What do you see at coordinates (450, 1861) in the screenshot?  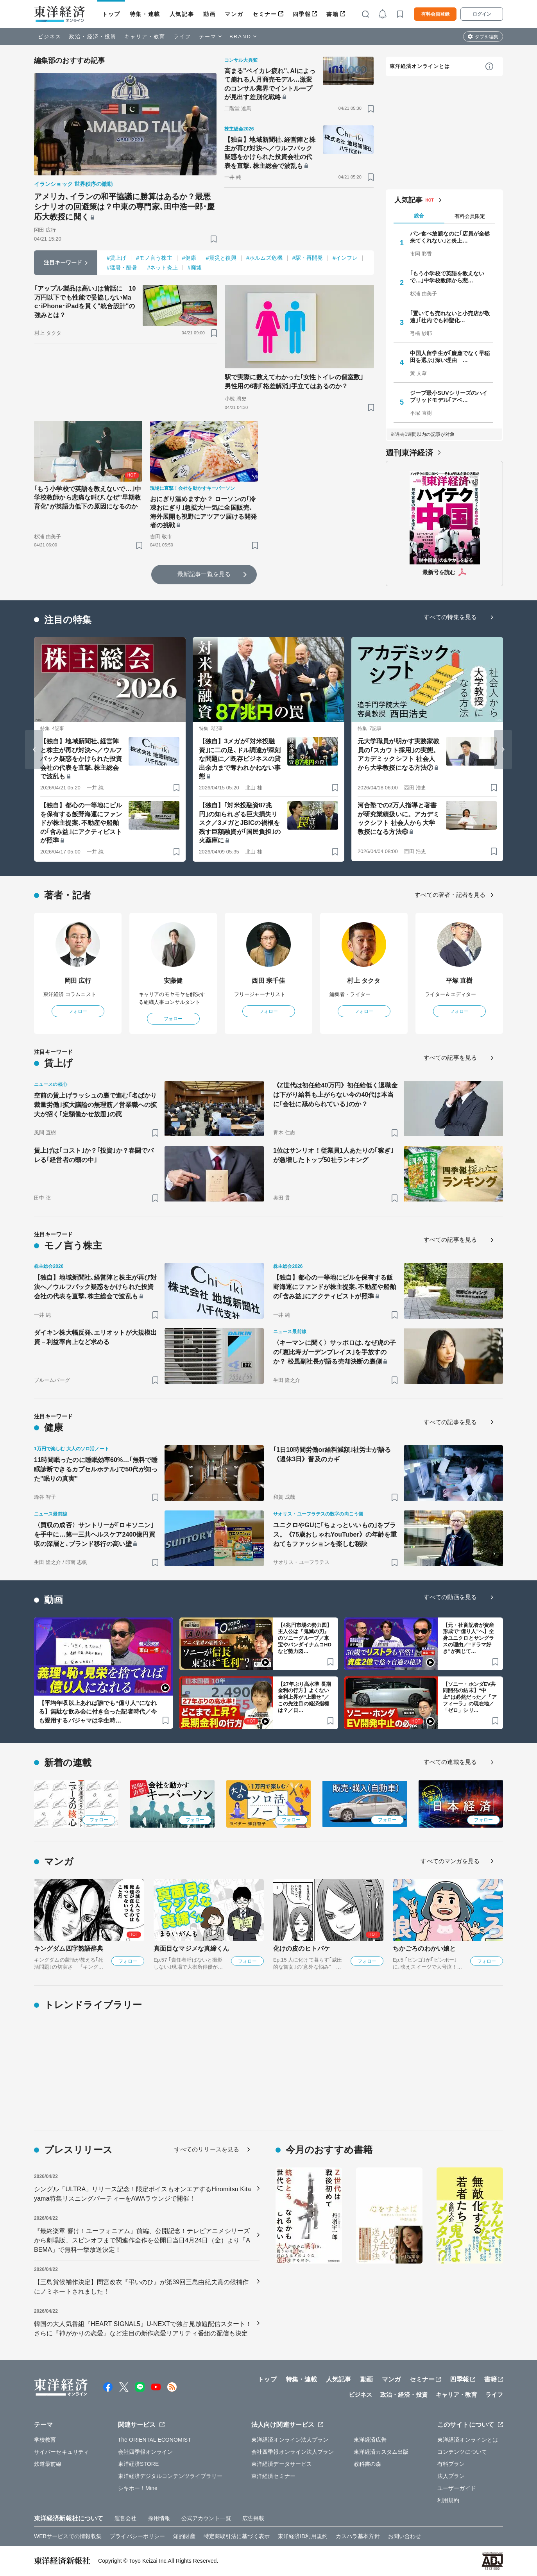 I see `すべてのマンガを見る` at bounding box center [450, 1861].